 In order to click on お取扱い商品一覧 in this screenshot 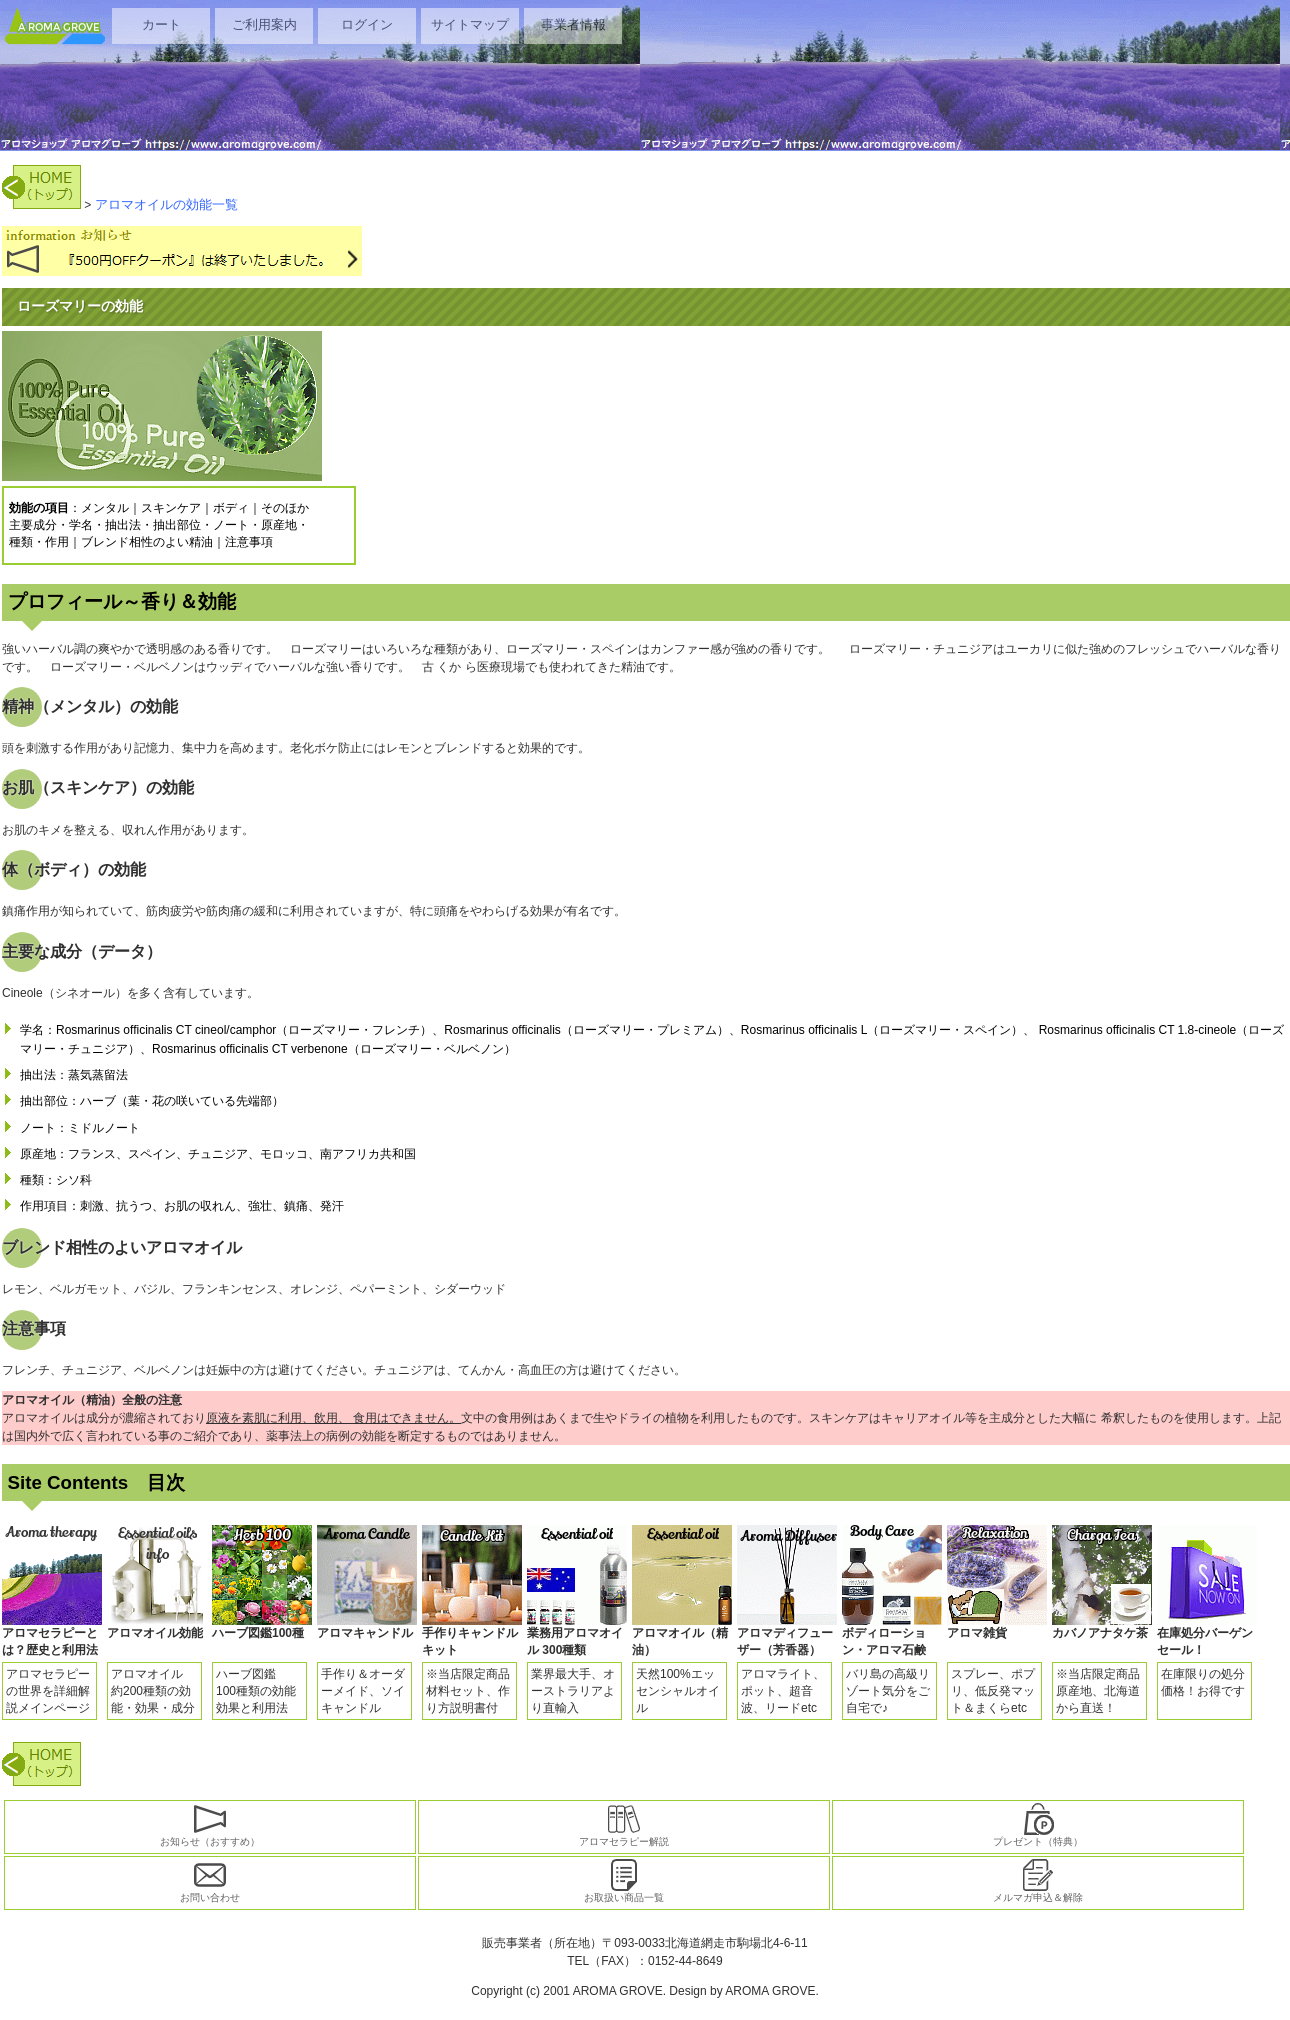, I will do `click(624, 1881)`.